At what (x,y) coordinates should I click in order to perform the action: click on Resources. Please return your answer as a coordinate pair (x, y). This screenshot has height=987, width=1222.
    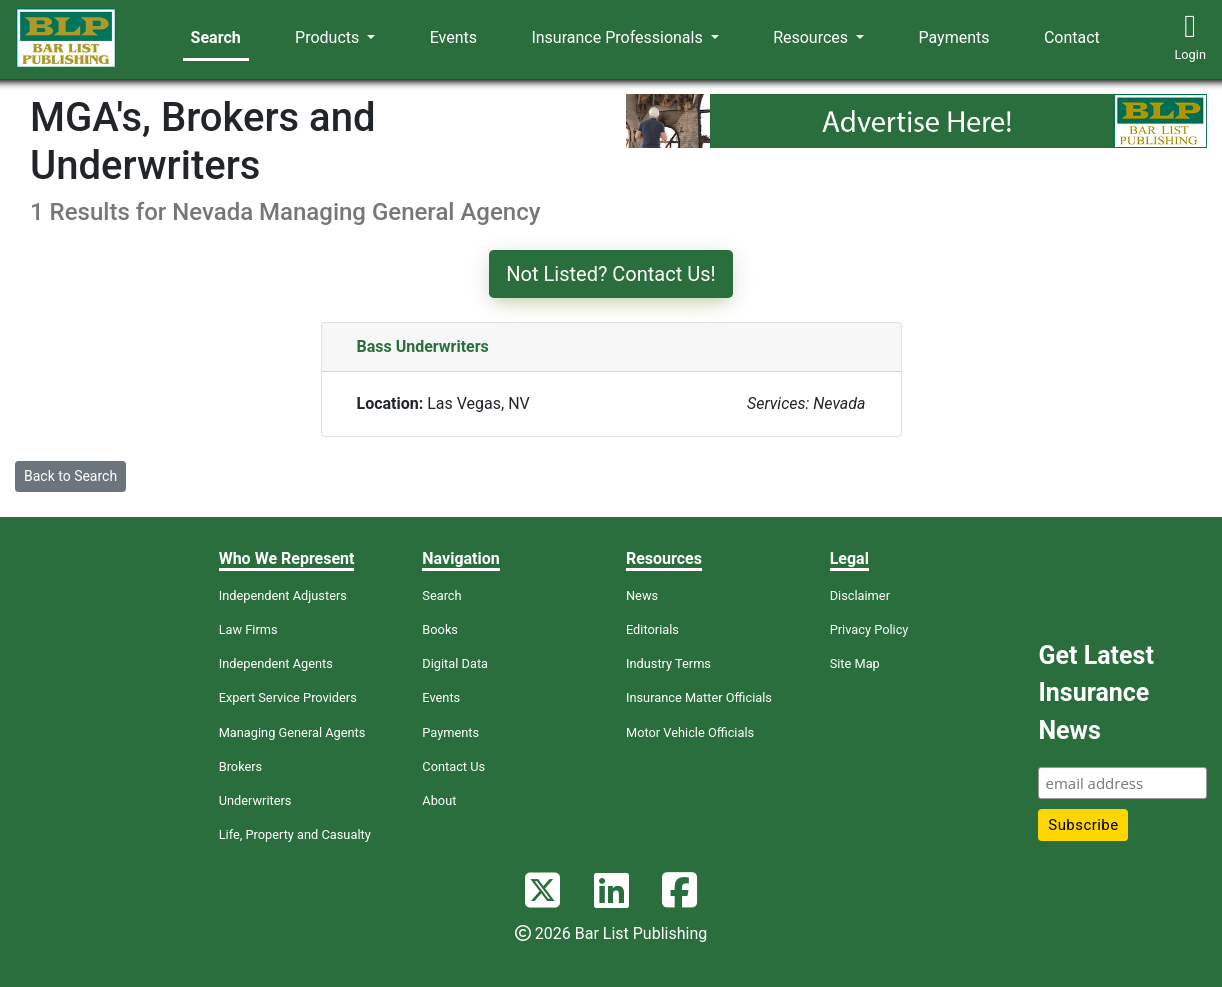
    Looking at the image, I should click on (812, 37).